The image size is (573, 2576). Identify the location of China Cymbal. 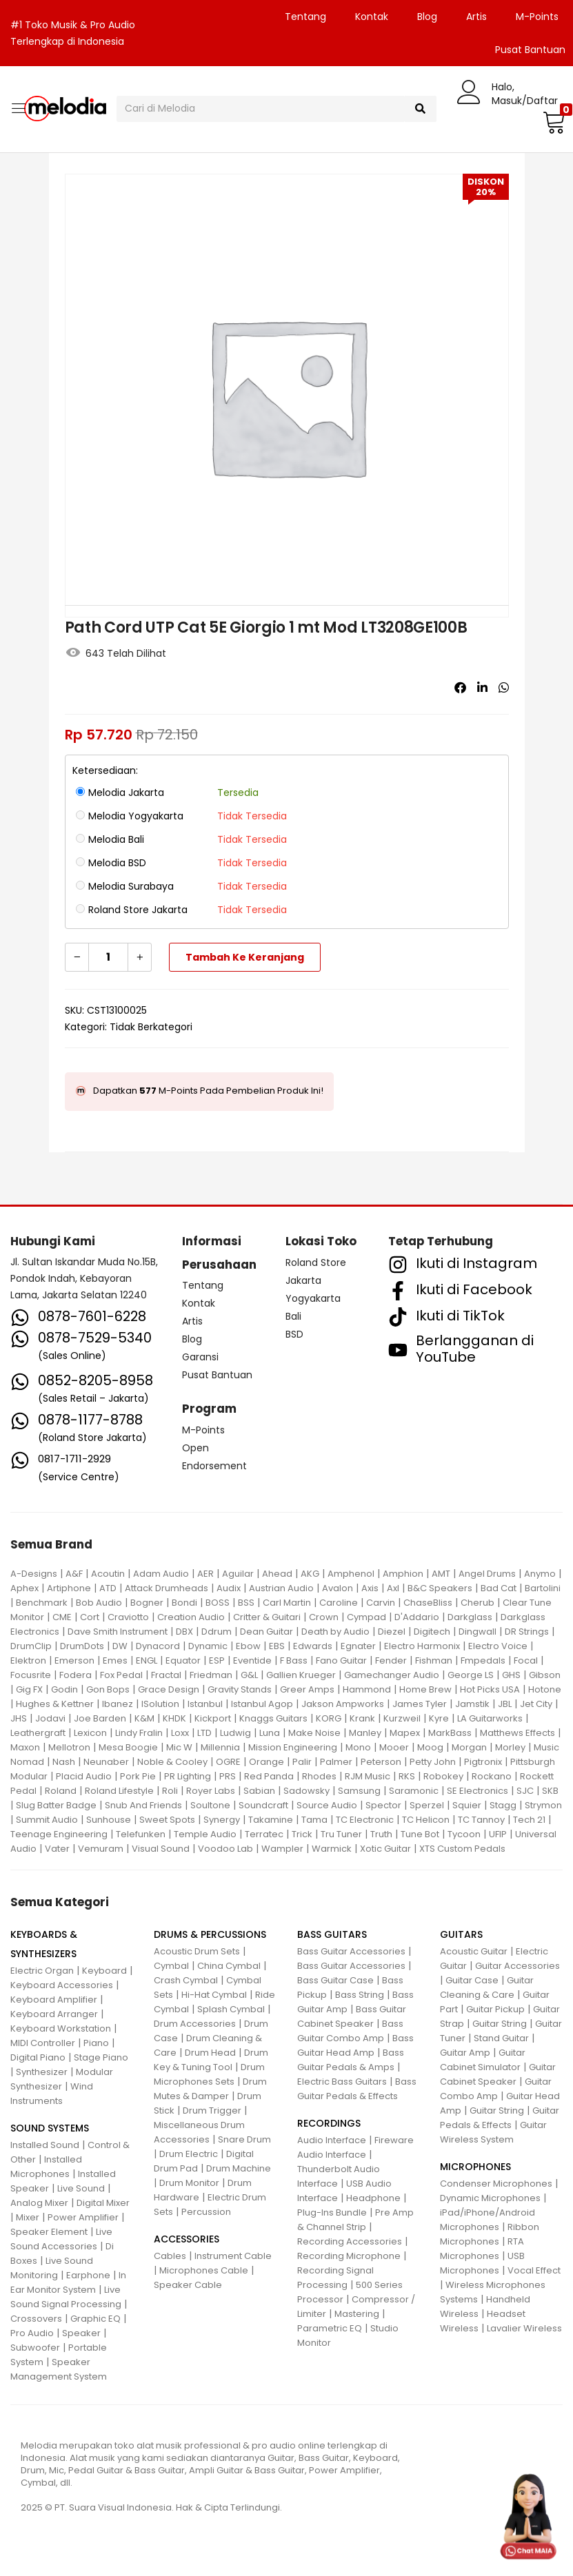
(229, 1965).